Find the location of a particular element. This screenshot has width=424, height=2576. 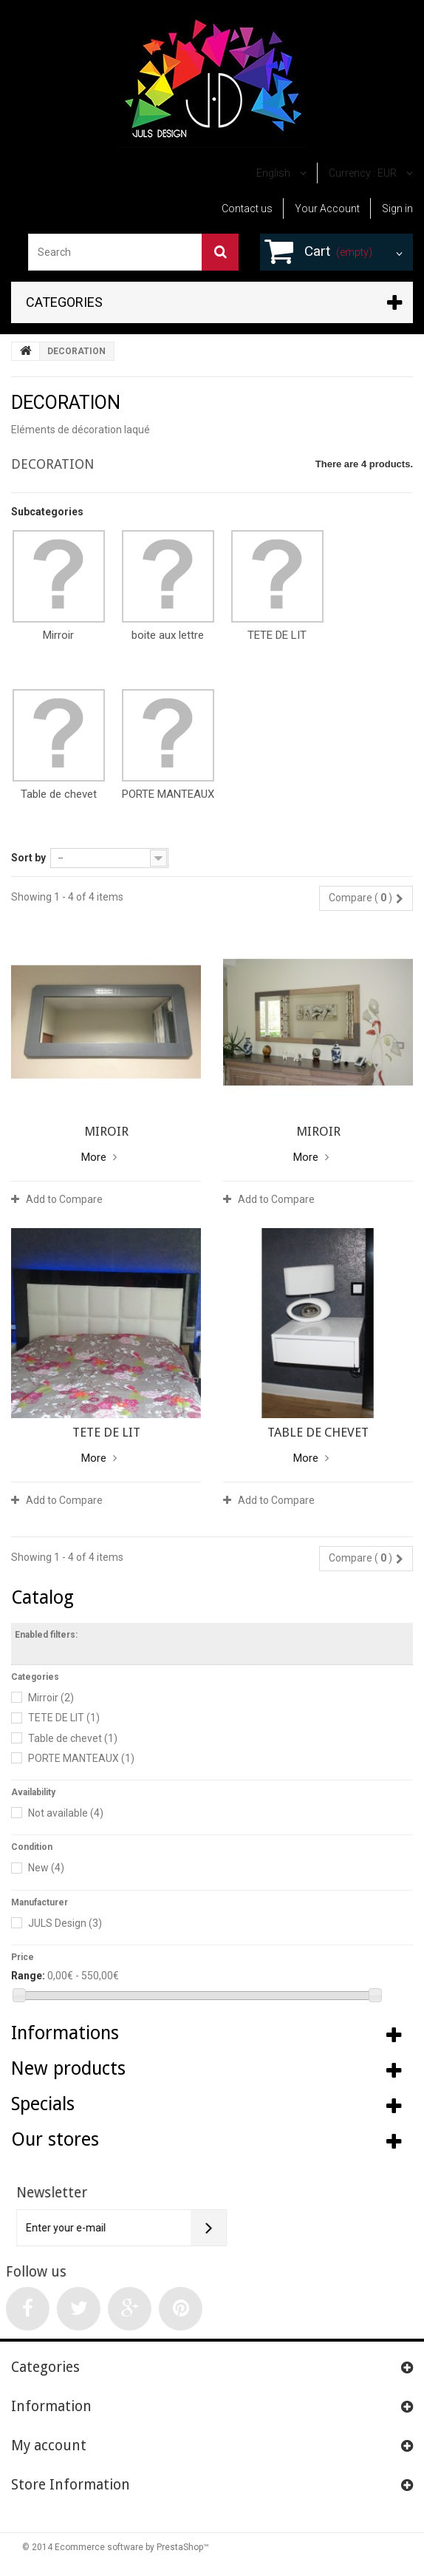

New products is located at coordinates (68, 2068).